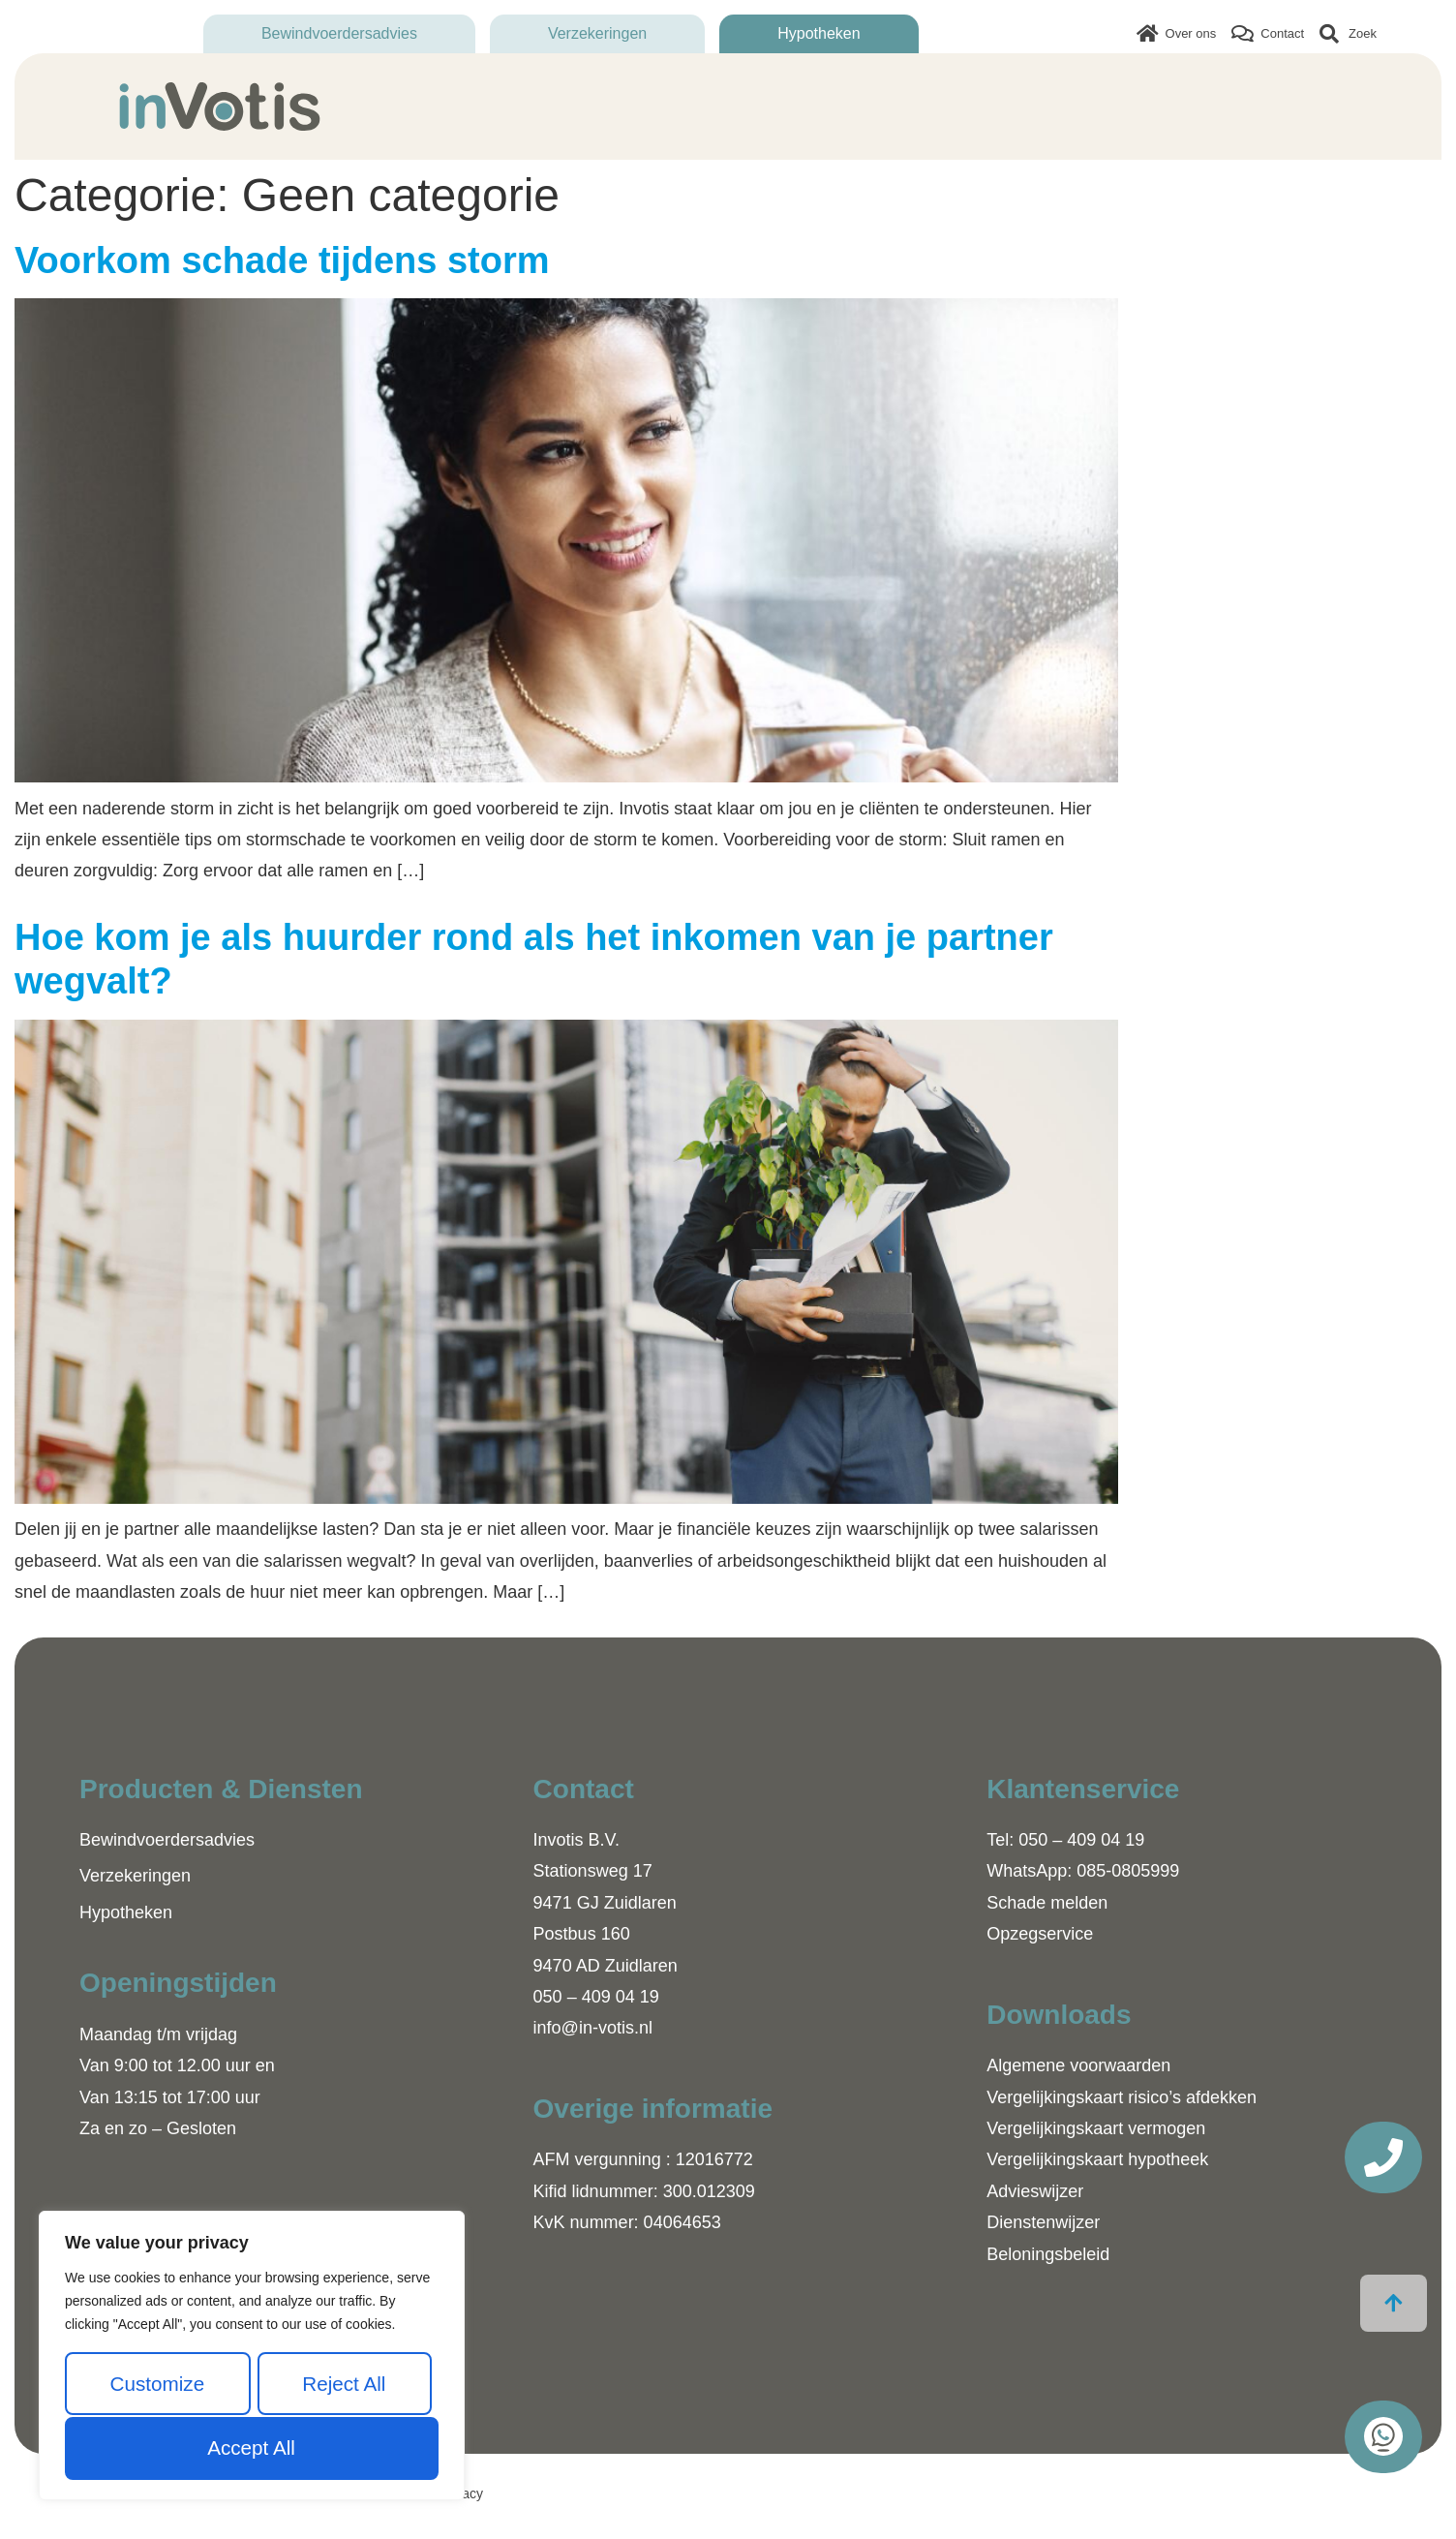 Image resolution: width=1456 pixels, height=2539 pixels. Describe the element at coordinates (1078, 2065) in the screenshot. I see `Algemene voorwaarden` at that location.